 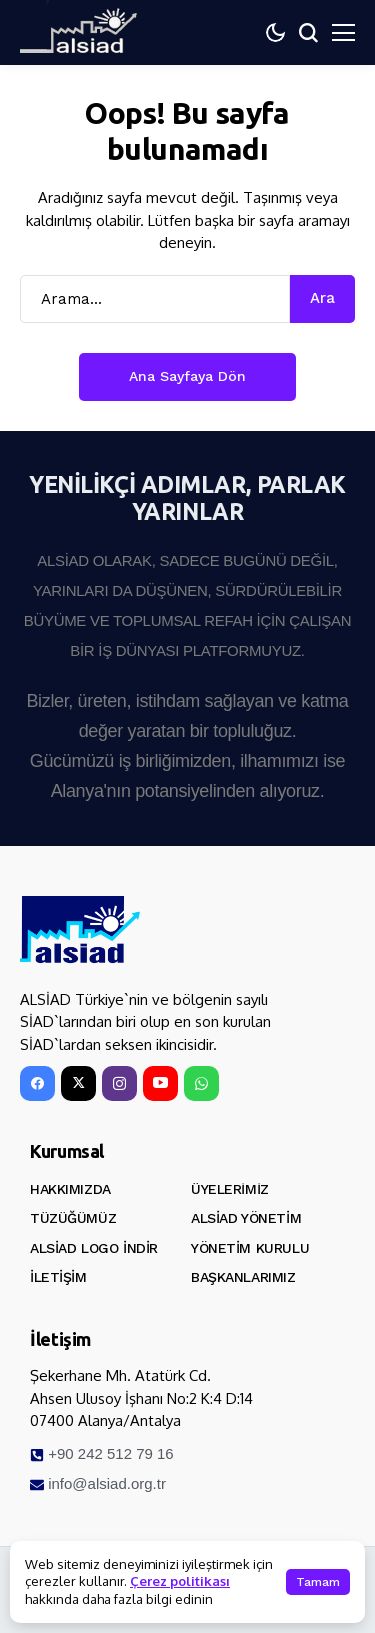 I want to click on Tamam, so click(x=318, y=1582).